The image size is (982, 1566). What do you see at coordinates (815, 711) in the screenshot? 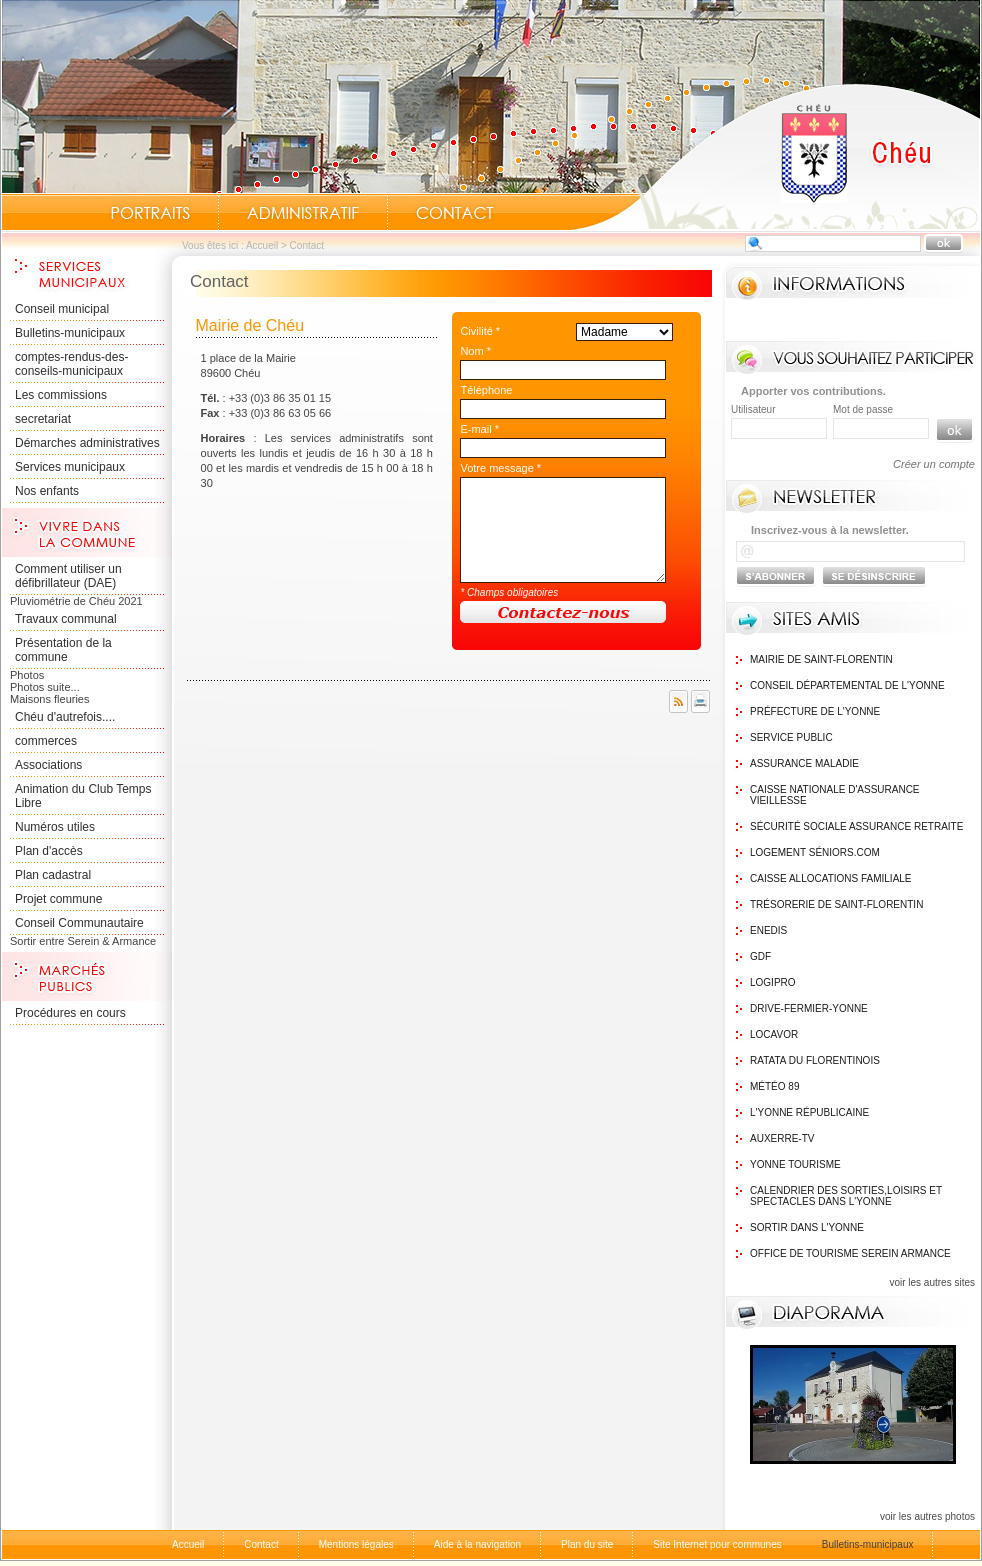
I see `Préfecture de l'Yonne` at bounding box center [815, 711].